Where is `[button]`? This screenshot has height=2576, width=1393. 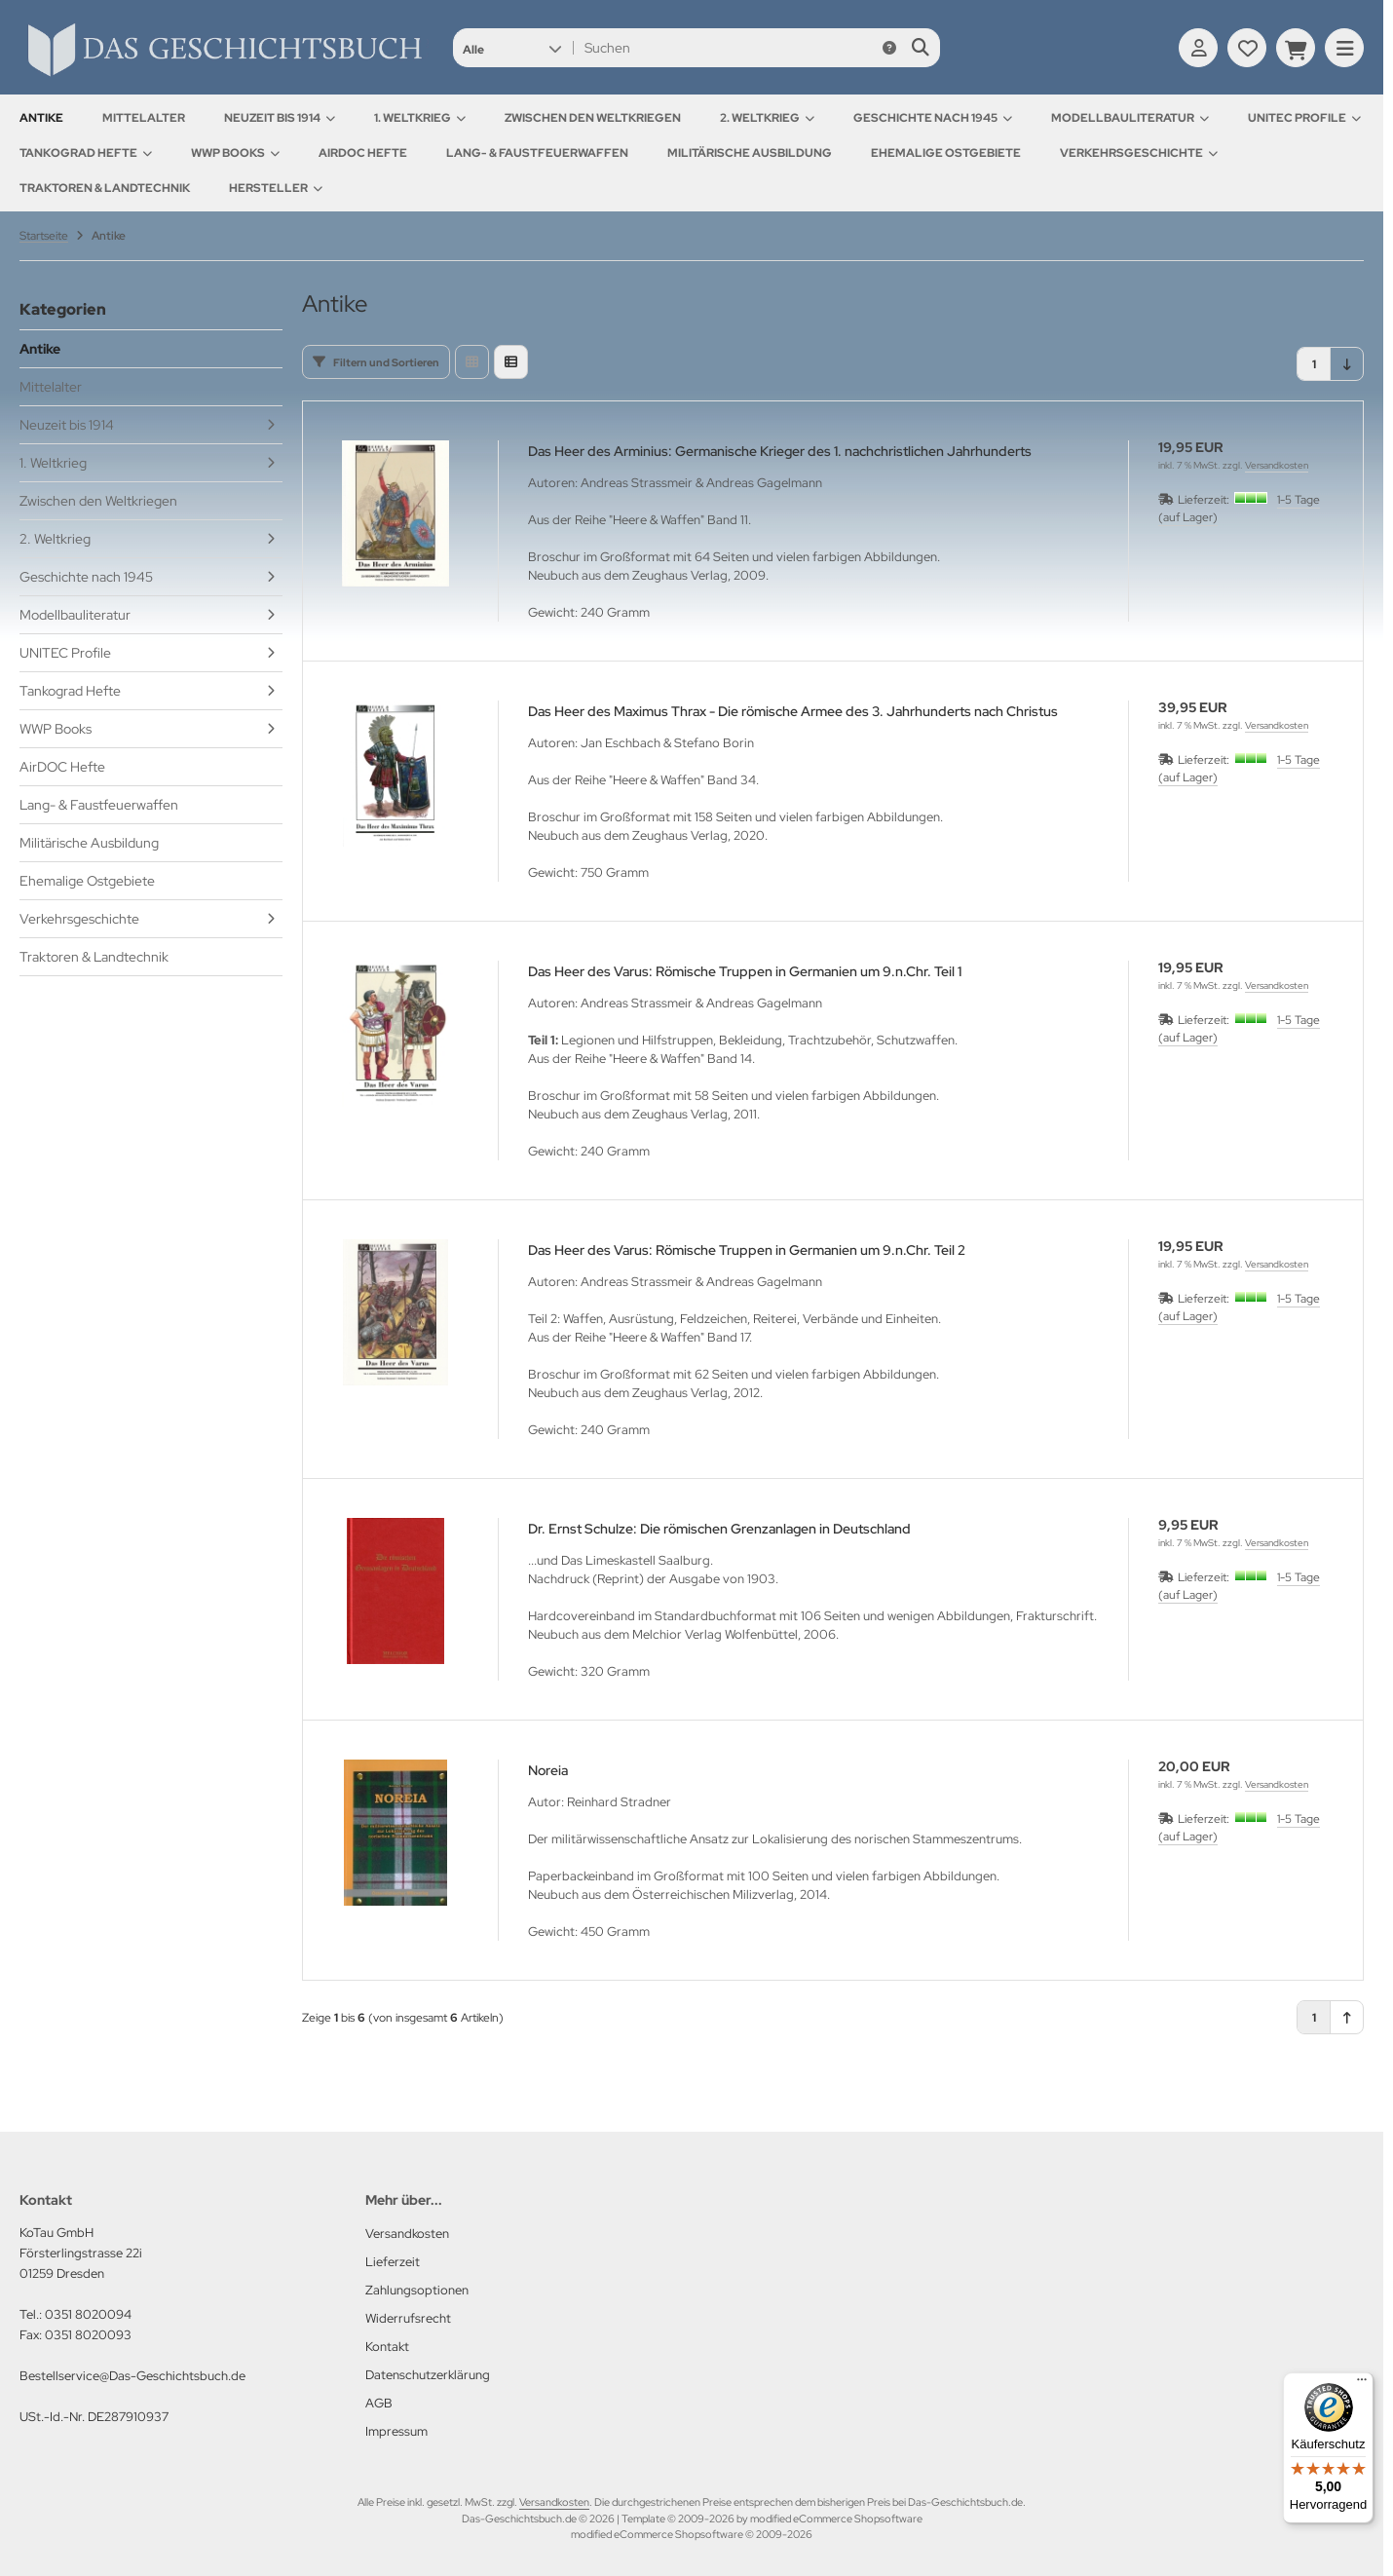
[button] is located at coordinates (512, 47).